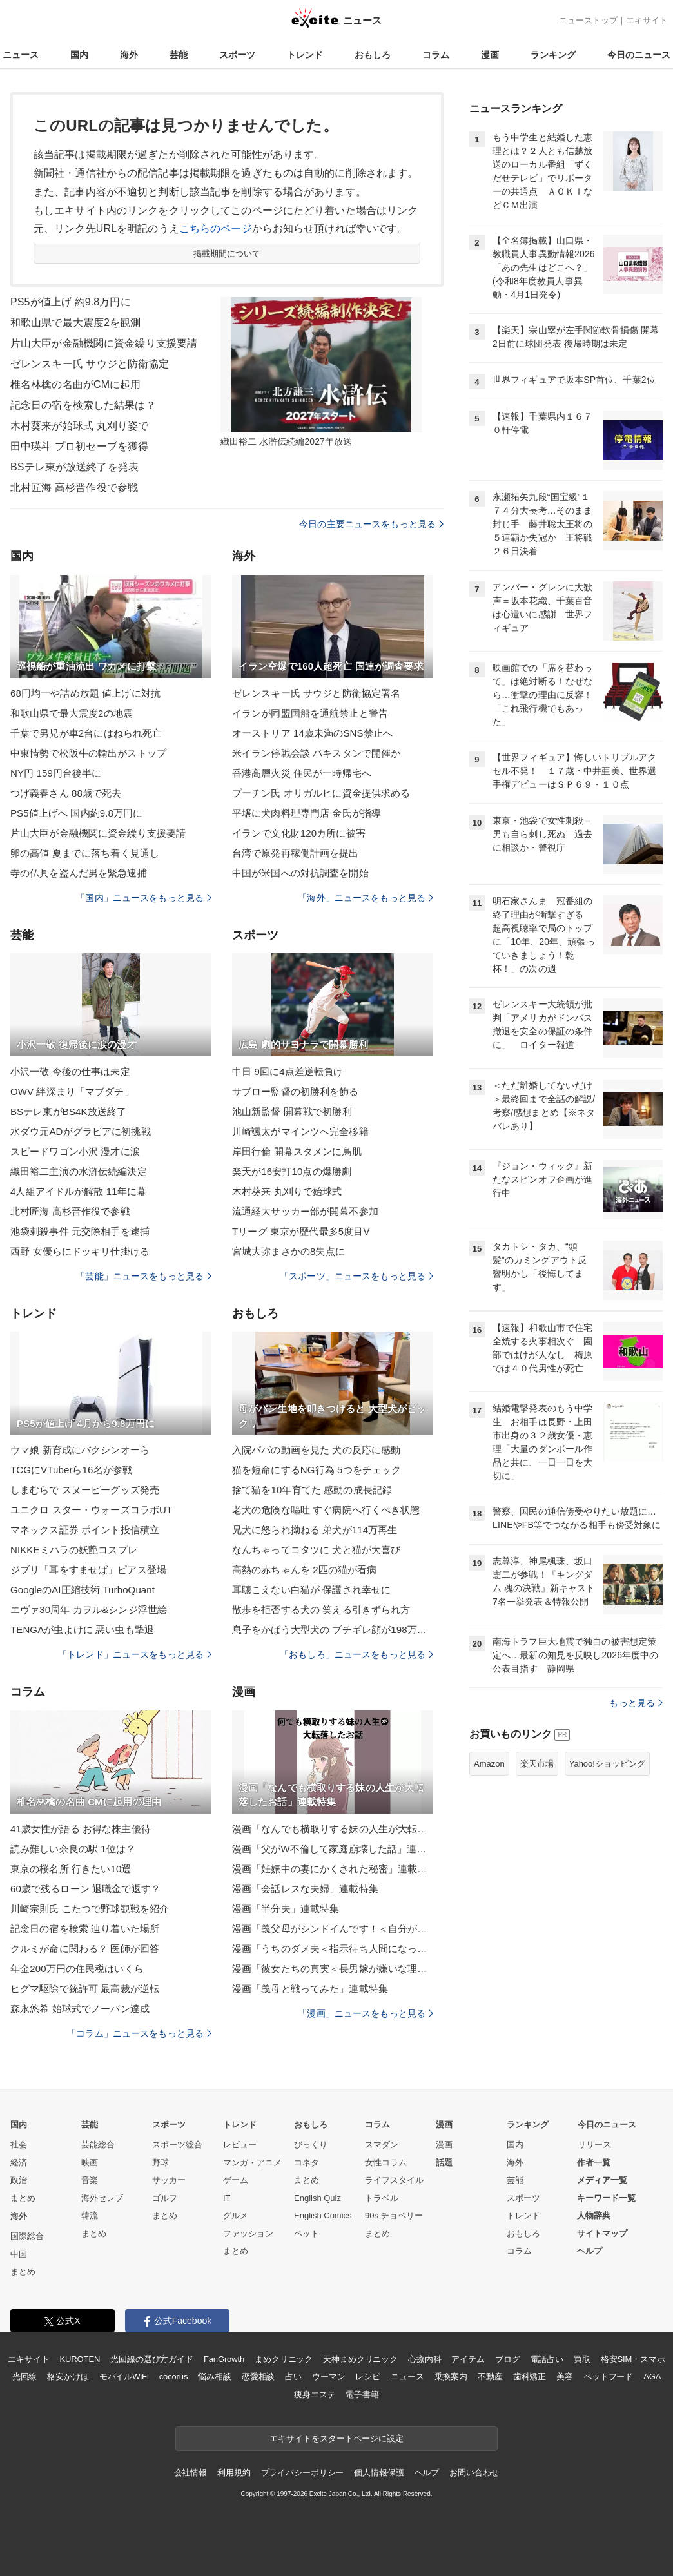 The height and width of the screenshot is (2576, 673). What do you see at coordinates (143, 1276) in the screenshot?
I see `「芸能」ニュースをもっと見る` at bounding box center [143, 1276].